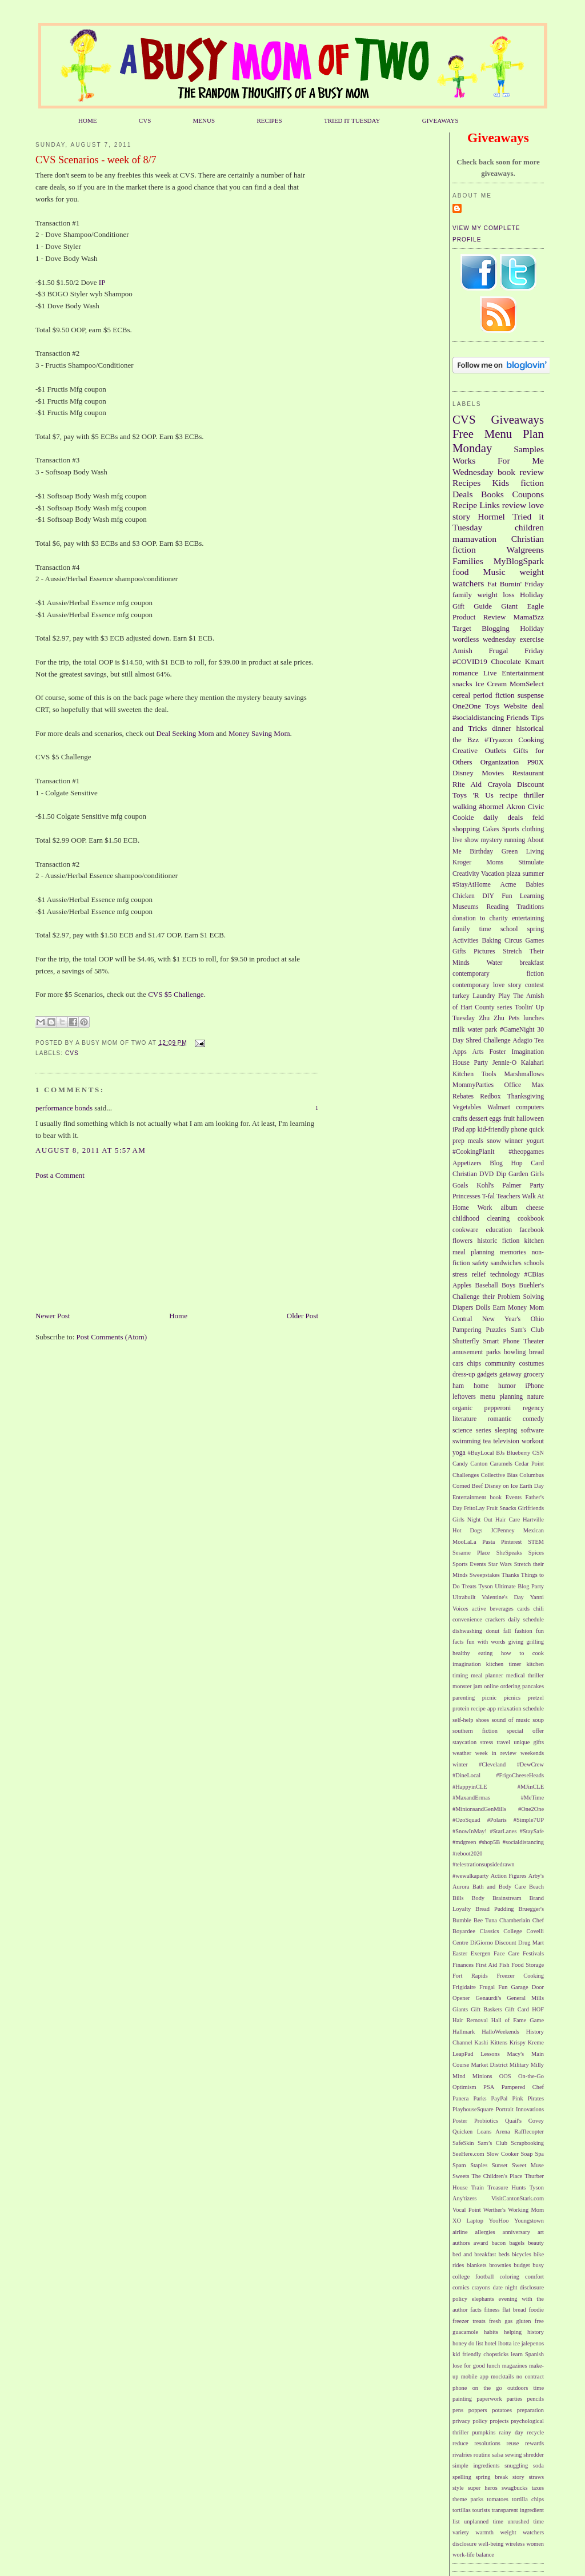  What do you see at coordinates (488, 1196) in the screenshot?
I see `T-fal` at bounding box center [488, 1196].